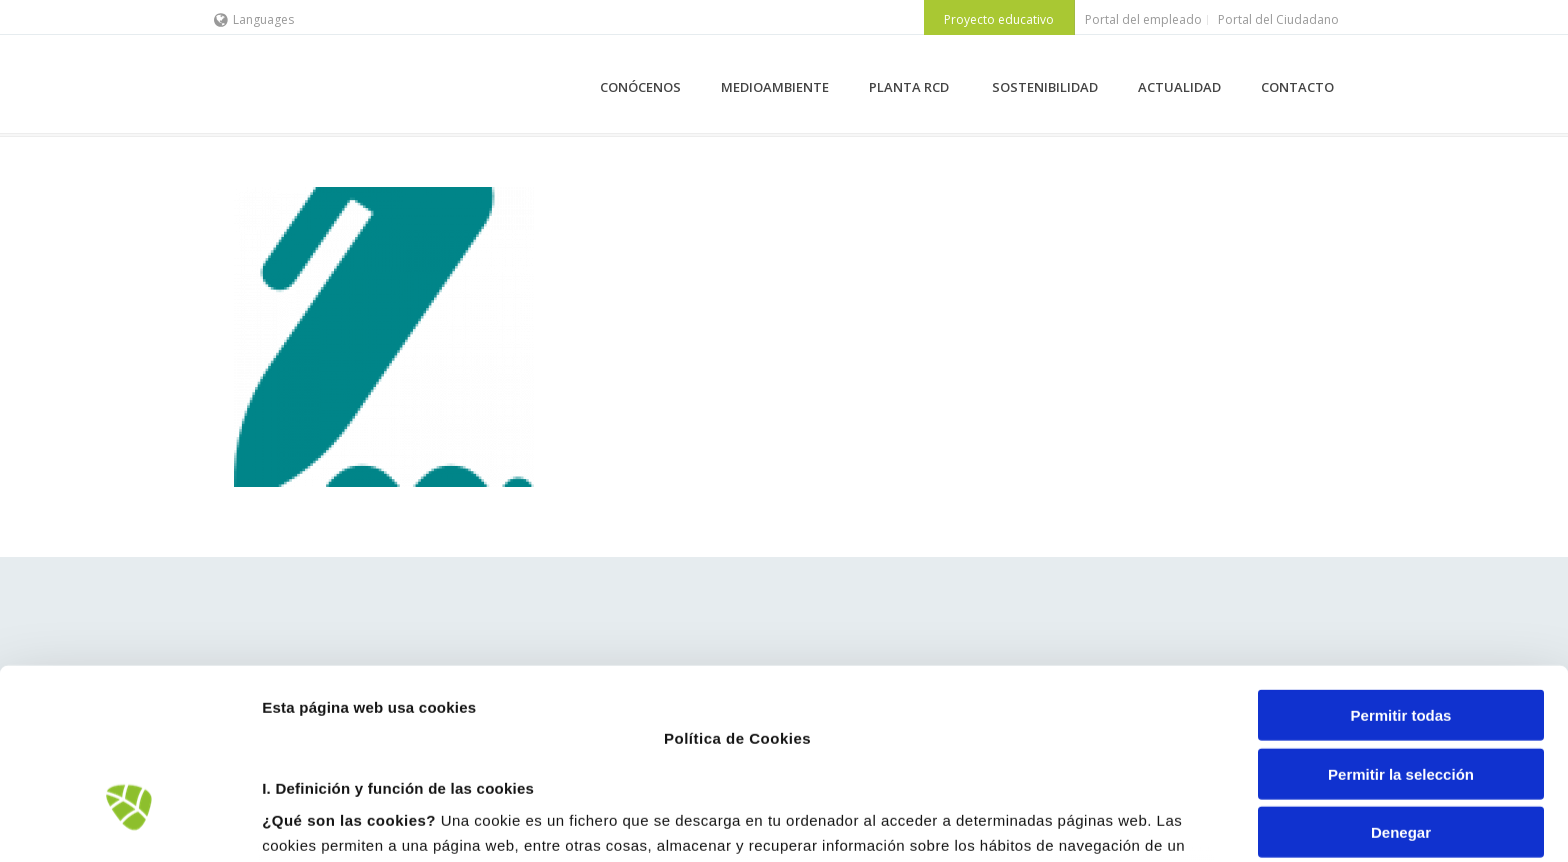 The image size is (1568, 862). Describe the element at coordinates (775, 87) in the screenshot. I see `MEDIOAMBIENTE` at that location.